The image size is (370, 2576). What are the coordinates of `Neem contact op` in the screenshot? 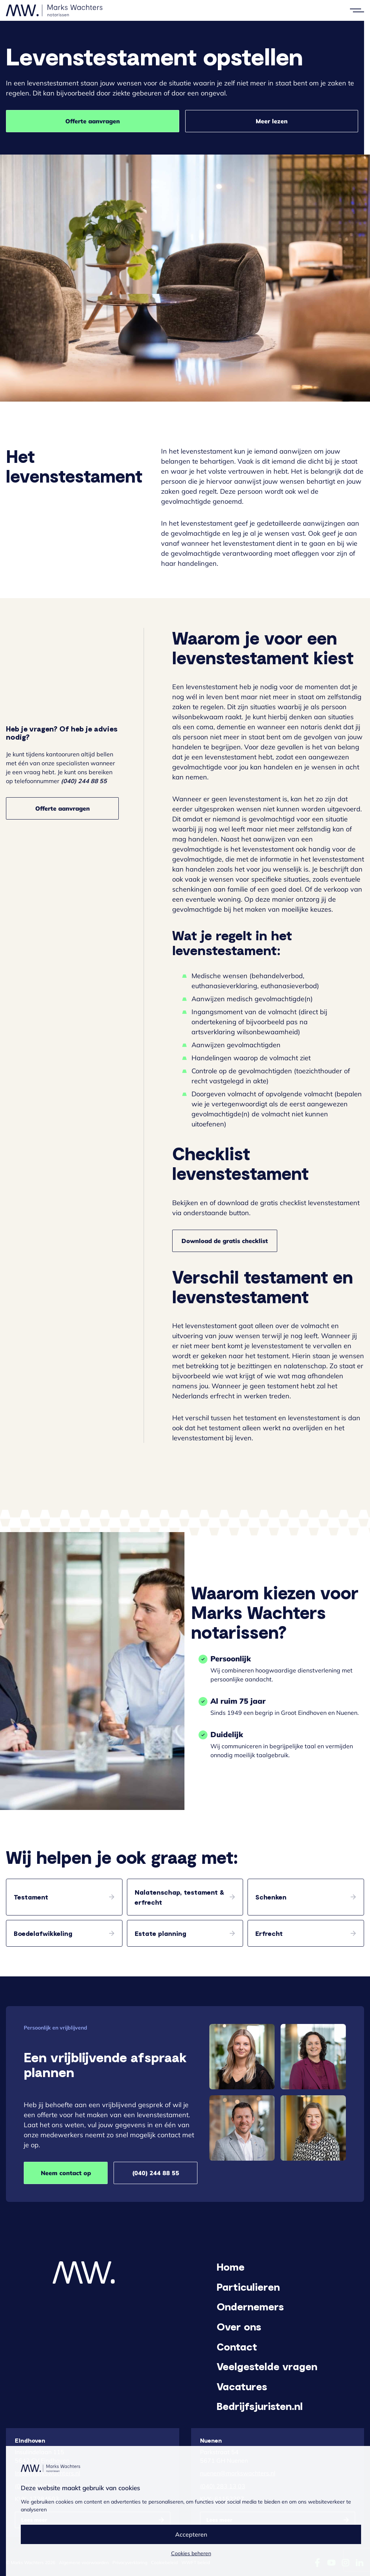 It's located at (66, 2173).